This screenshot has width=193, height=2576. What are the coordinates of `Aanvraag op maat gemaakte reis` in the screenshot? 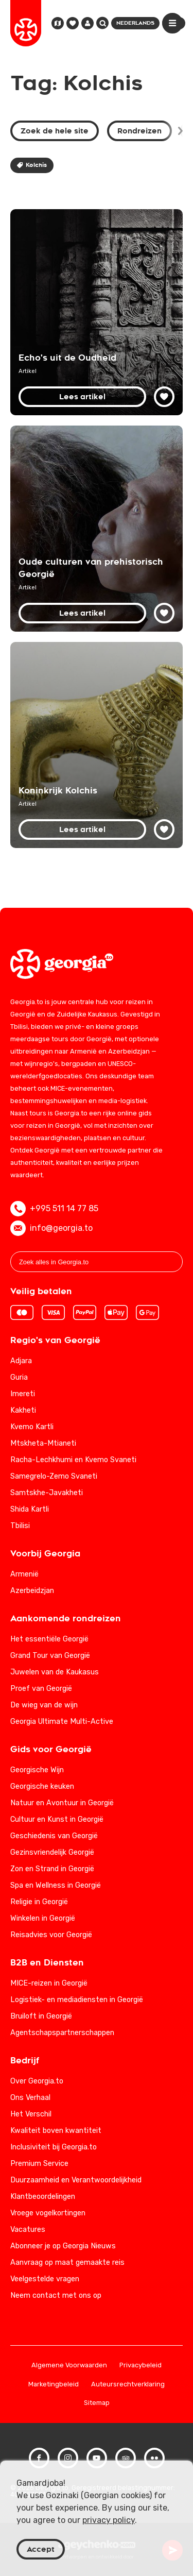 It's located at (67, 2262).